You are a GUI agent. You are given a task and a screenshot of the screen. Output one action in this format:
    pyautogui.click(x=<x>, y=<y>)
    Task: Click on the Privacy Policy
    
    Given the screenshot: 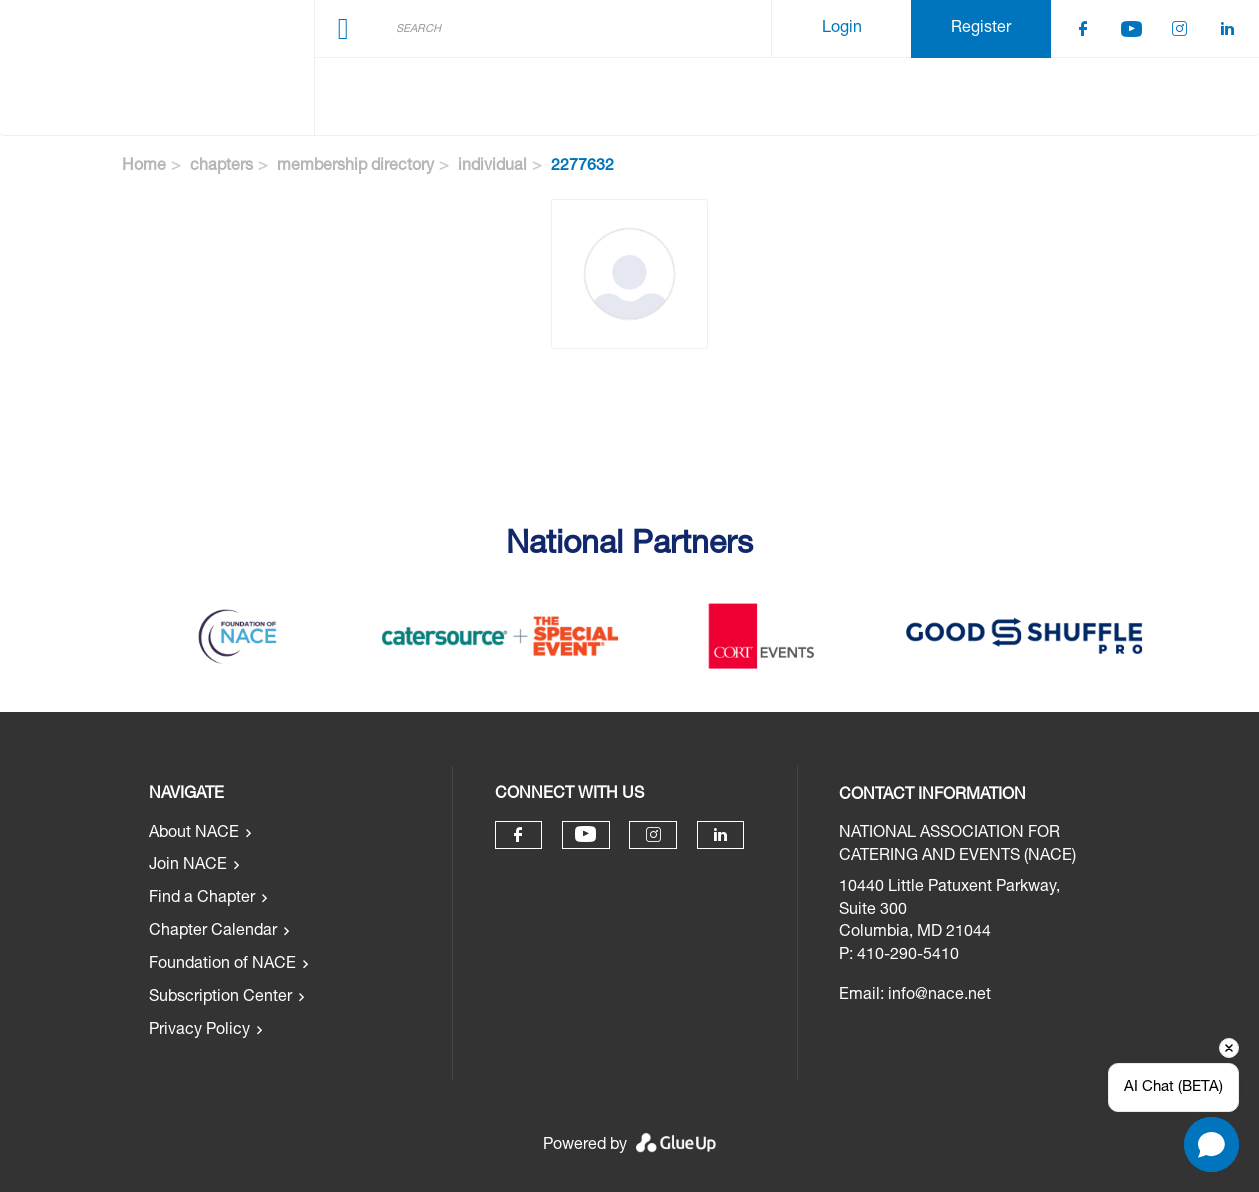 What is the action you would take?
    pyautogui.click(x=199, y=1031)
    